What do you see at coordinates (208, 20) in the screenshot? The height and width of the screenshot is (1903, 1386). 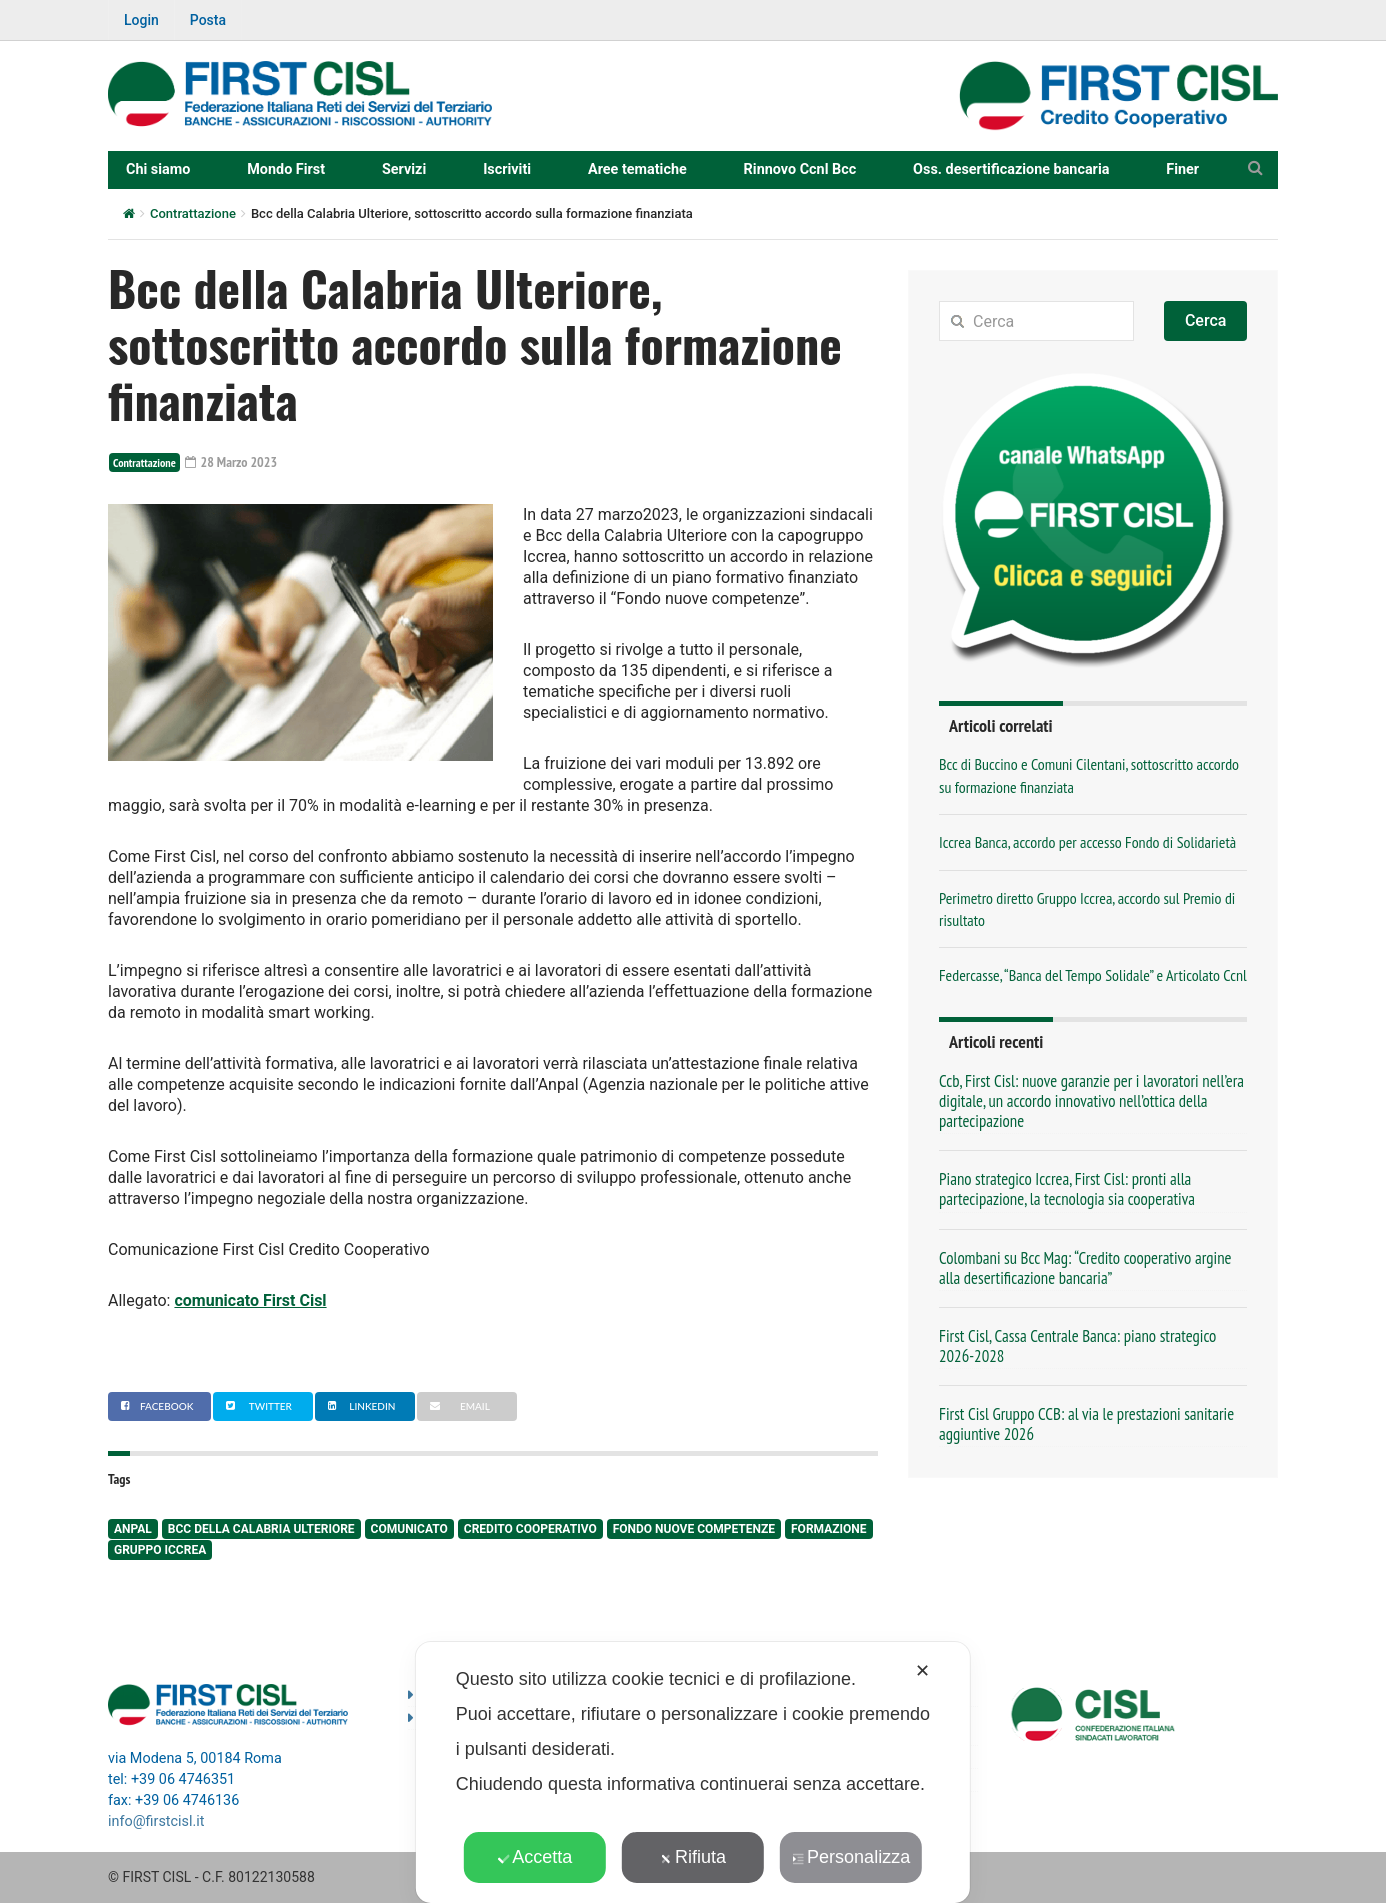 I see `Posta` at bounding box center [208, 20].